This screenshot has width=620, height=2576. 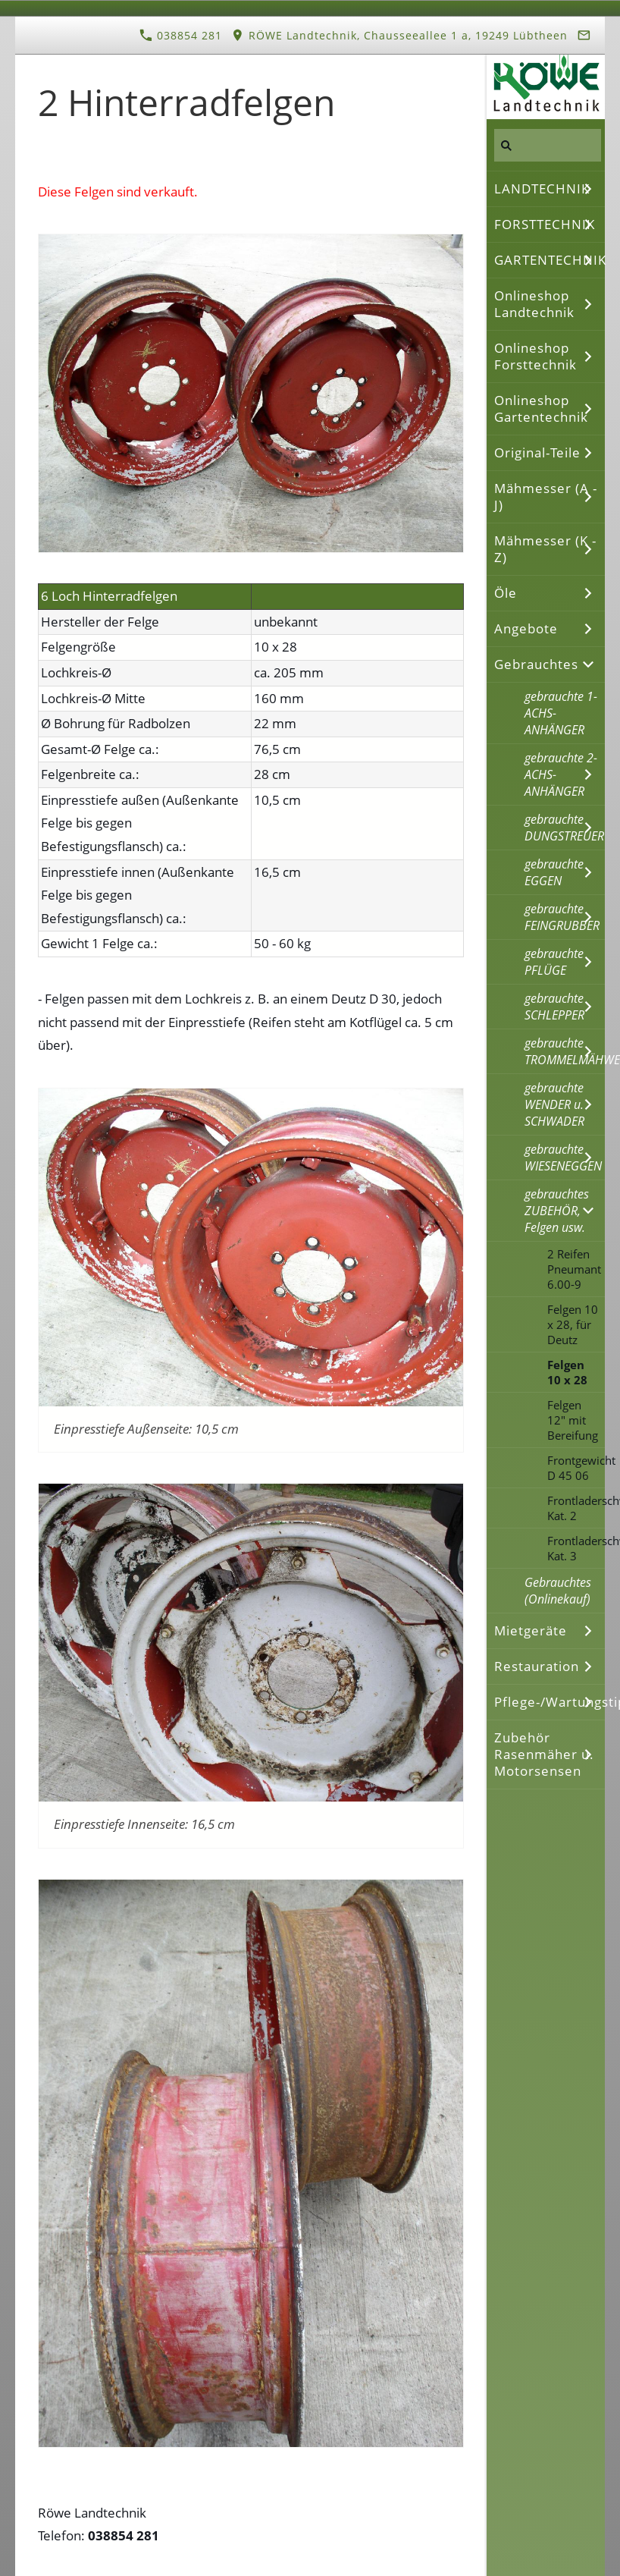 What do you see at coordinates (554, 1006) in the screenshot?
I see `gebrauchte SCHLEPPER` at bounding box center [554, 1006].